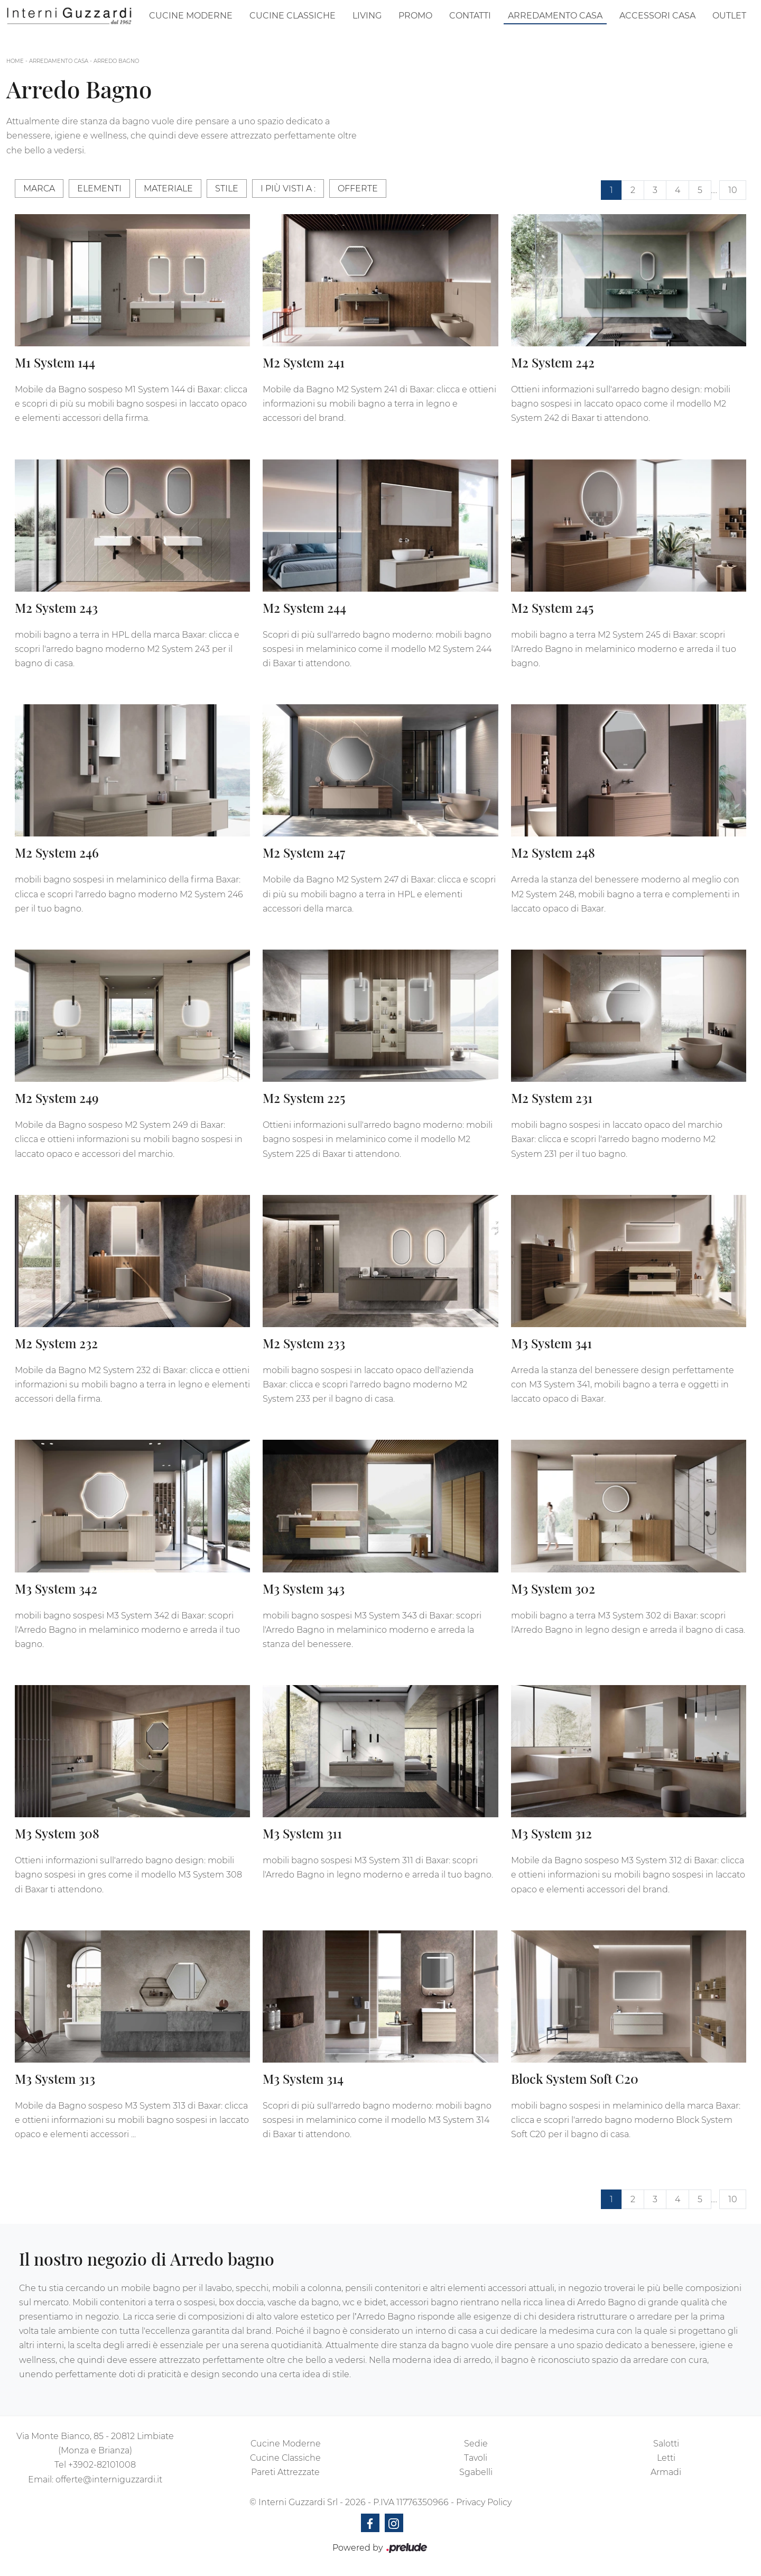 Image resolution: width=761 pixels, height=2576 pixels. What do you see at coordinates (666, 2458) in the screenshot?
I see `Letti` at bounding box center [666, 2458].